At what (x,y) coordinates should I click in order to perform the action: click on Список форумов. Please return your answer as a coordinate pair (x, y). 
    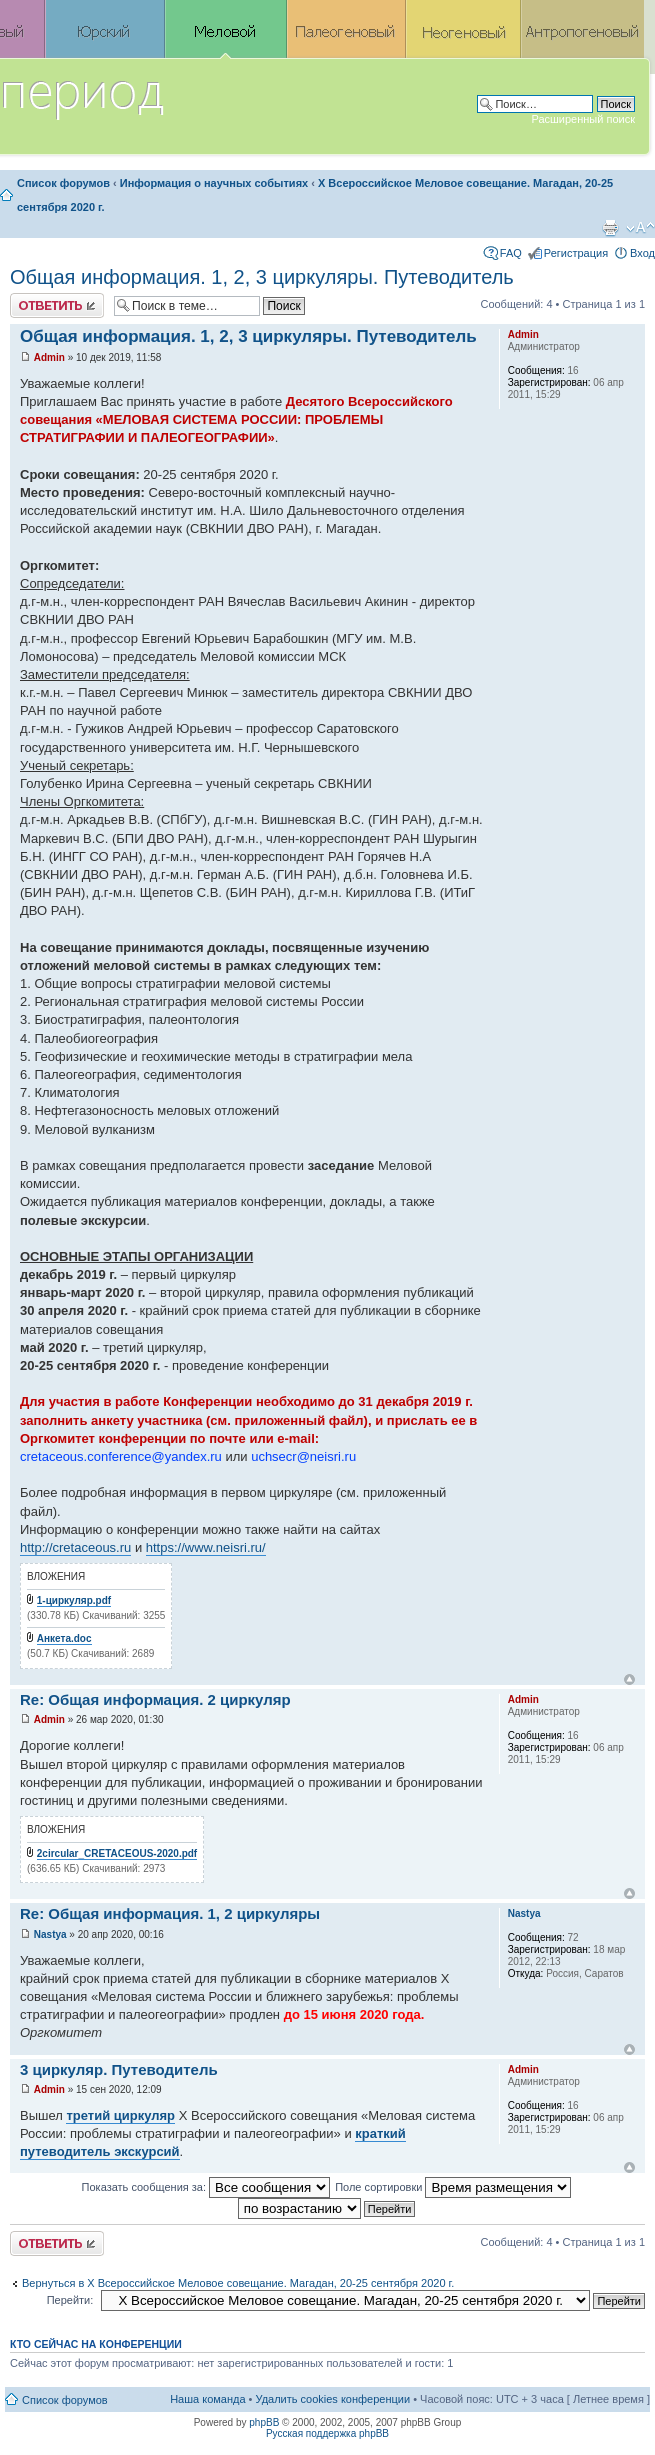
    Looking at the image, I should click on (63, 183).